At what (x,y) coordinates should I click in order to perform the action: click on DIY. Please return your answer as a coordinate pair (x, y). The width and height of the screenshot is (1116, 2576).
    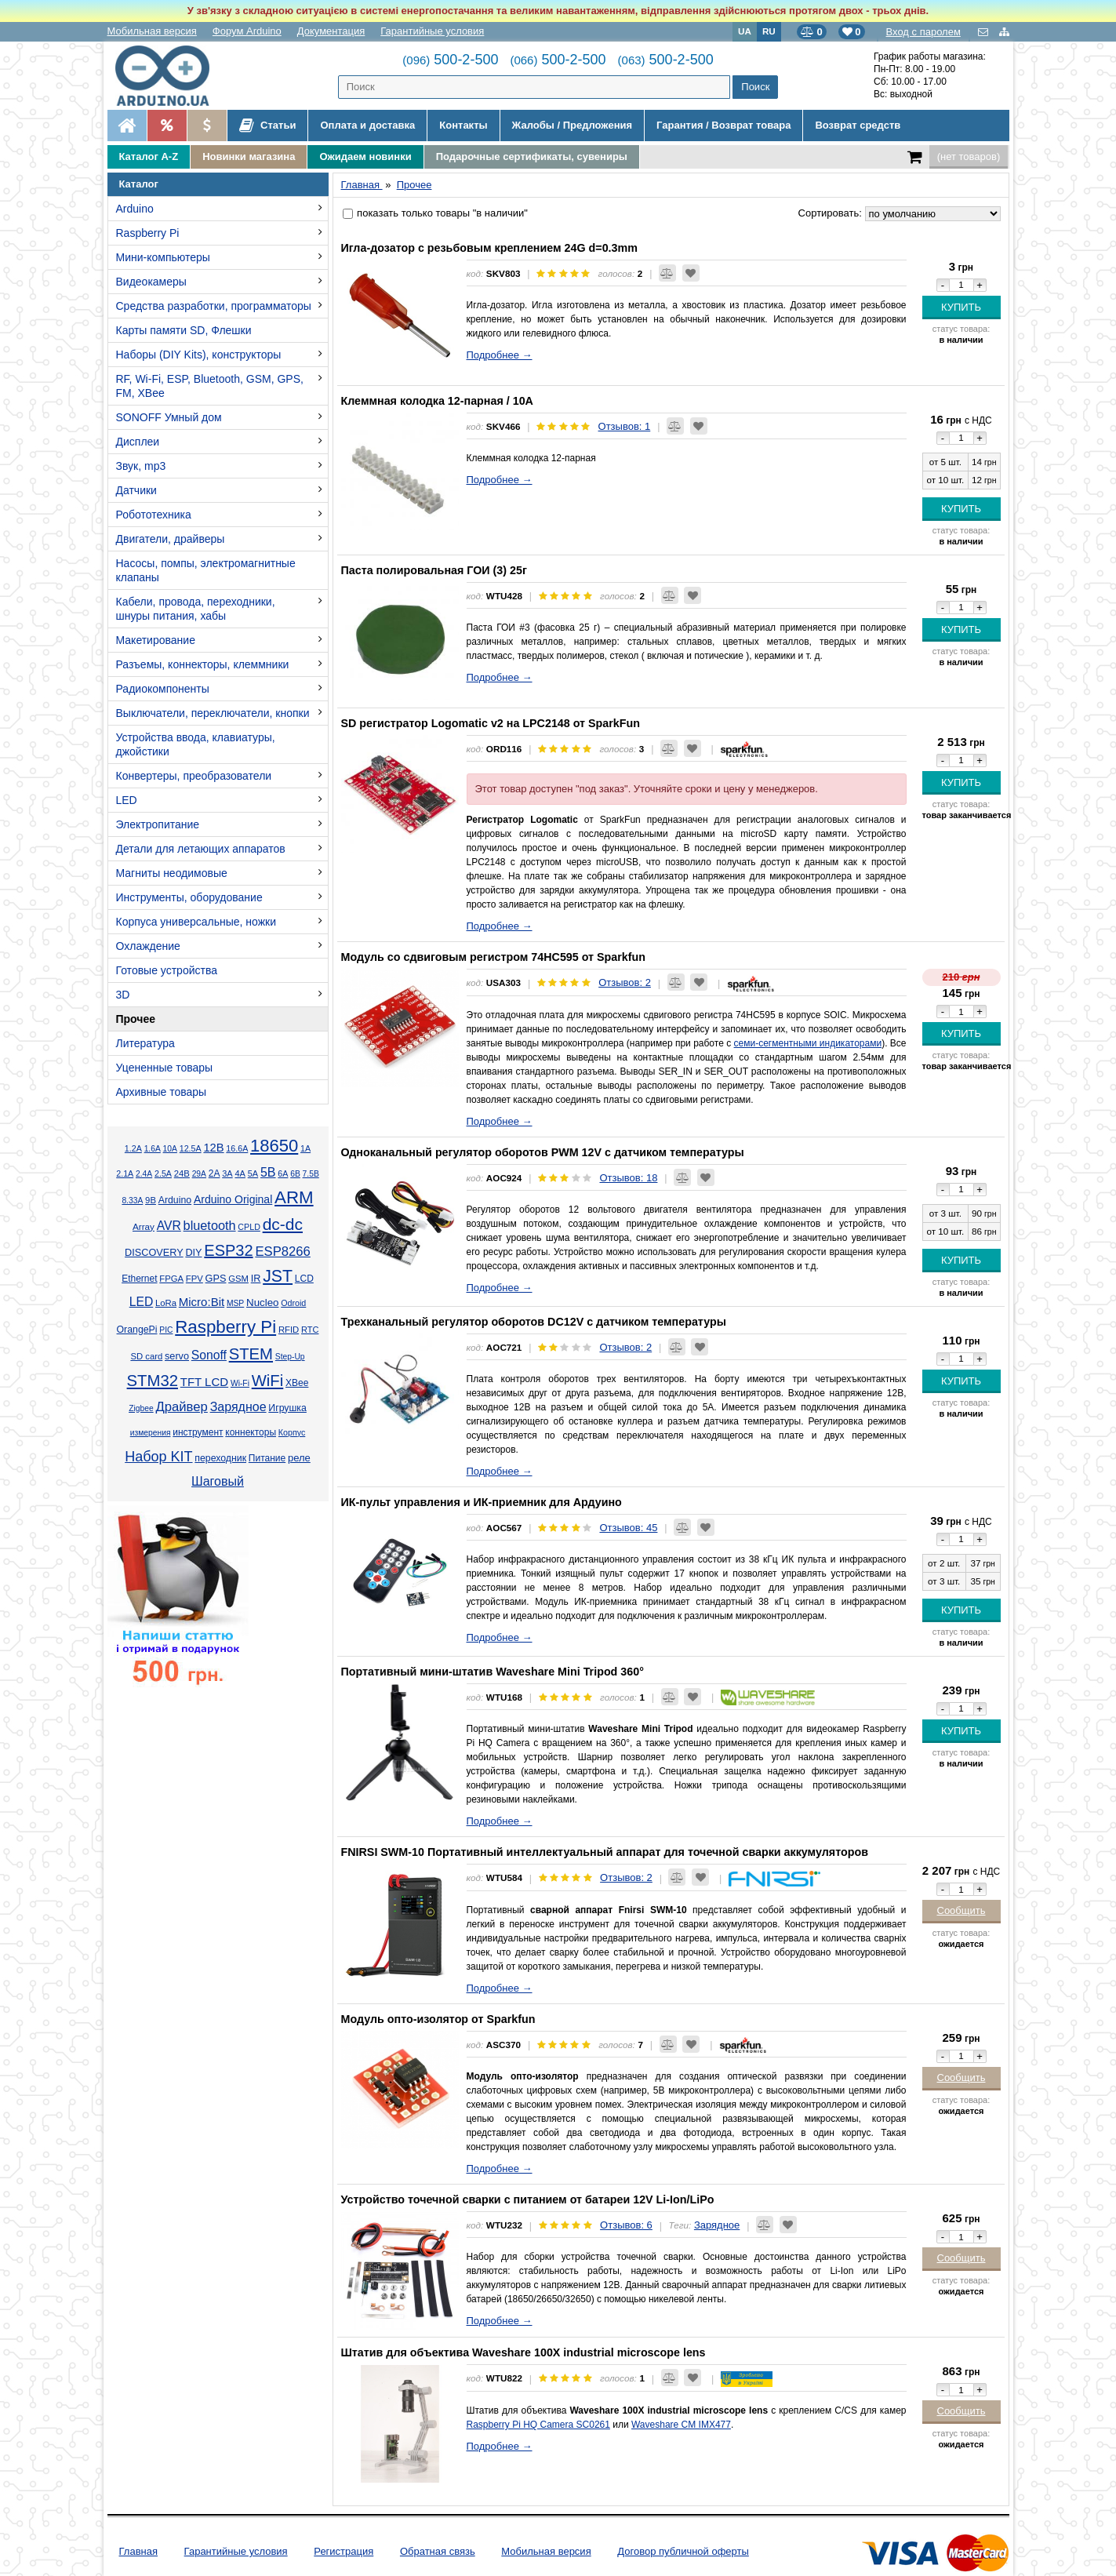
    Looking at the image, I should click on (193, 1252).